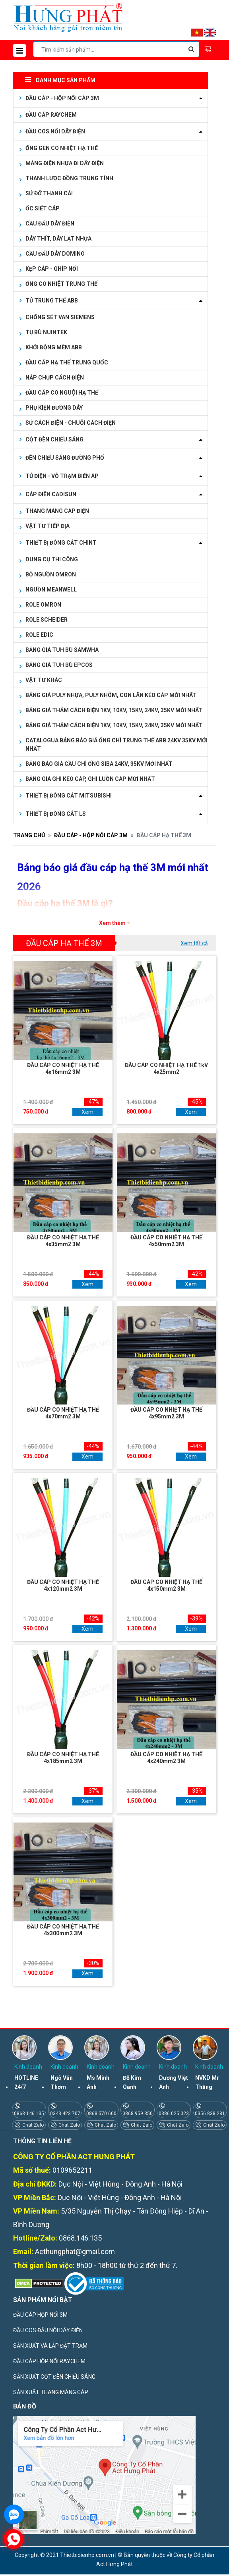 This screenshot has width=229, height=2576. I want to click on Trang chủ, so click(29, 835).